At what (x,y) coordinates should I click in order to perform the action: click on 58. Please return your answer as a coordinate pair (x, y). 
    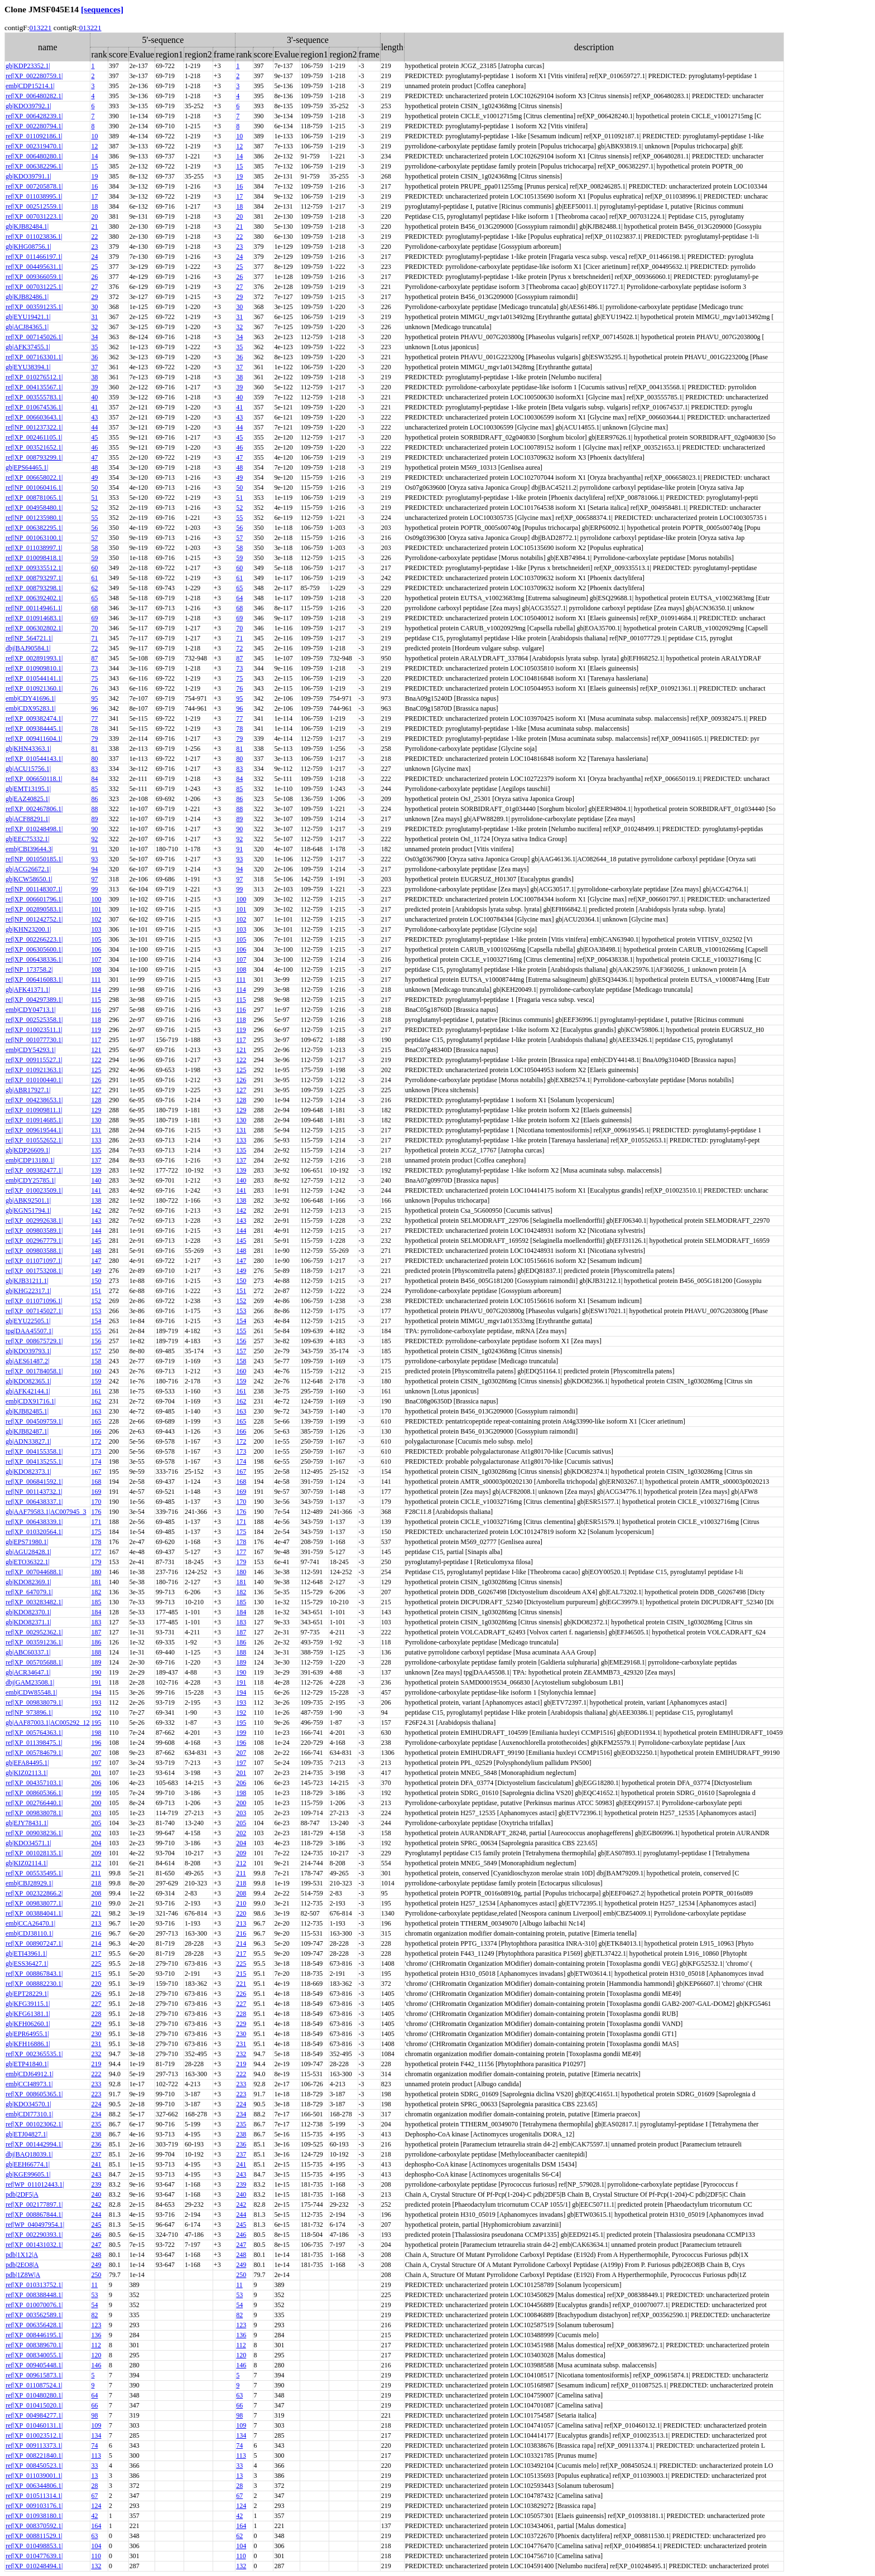
    Looking at the image, I should click on (94, 548).